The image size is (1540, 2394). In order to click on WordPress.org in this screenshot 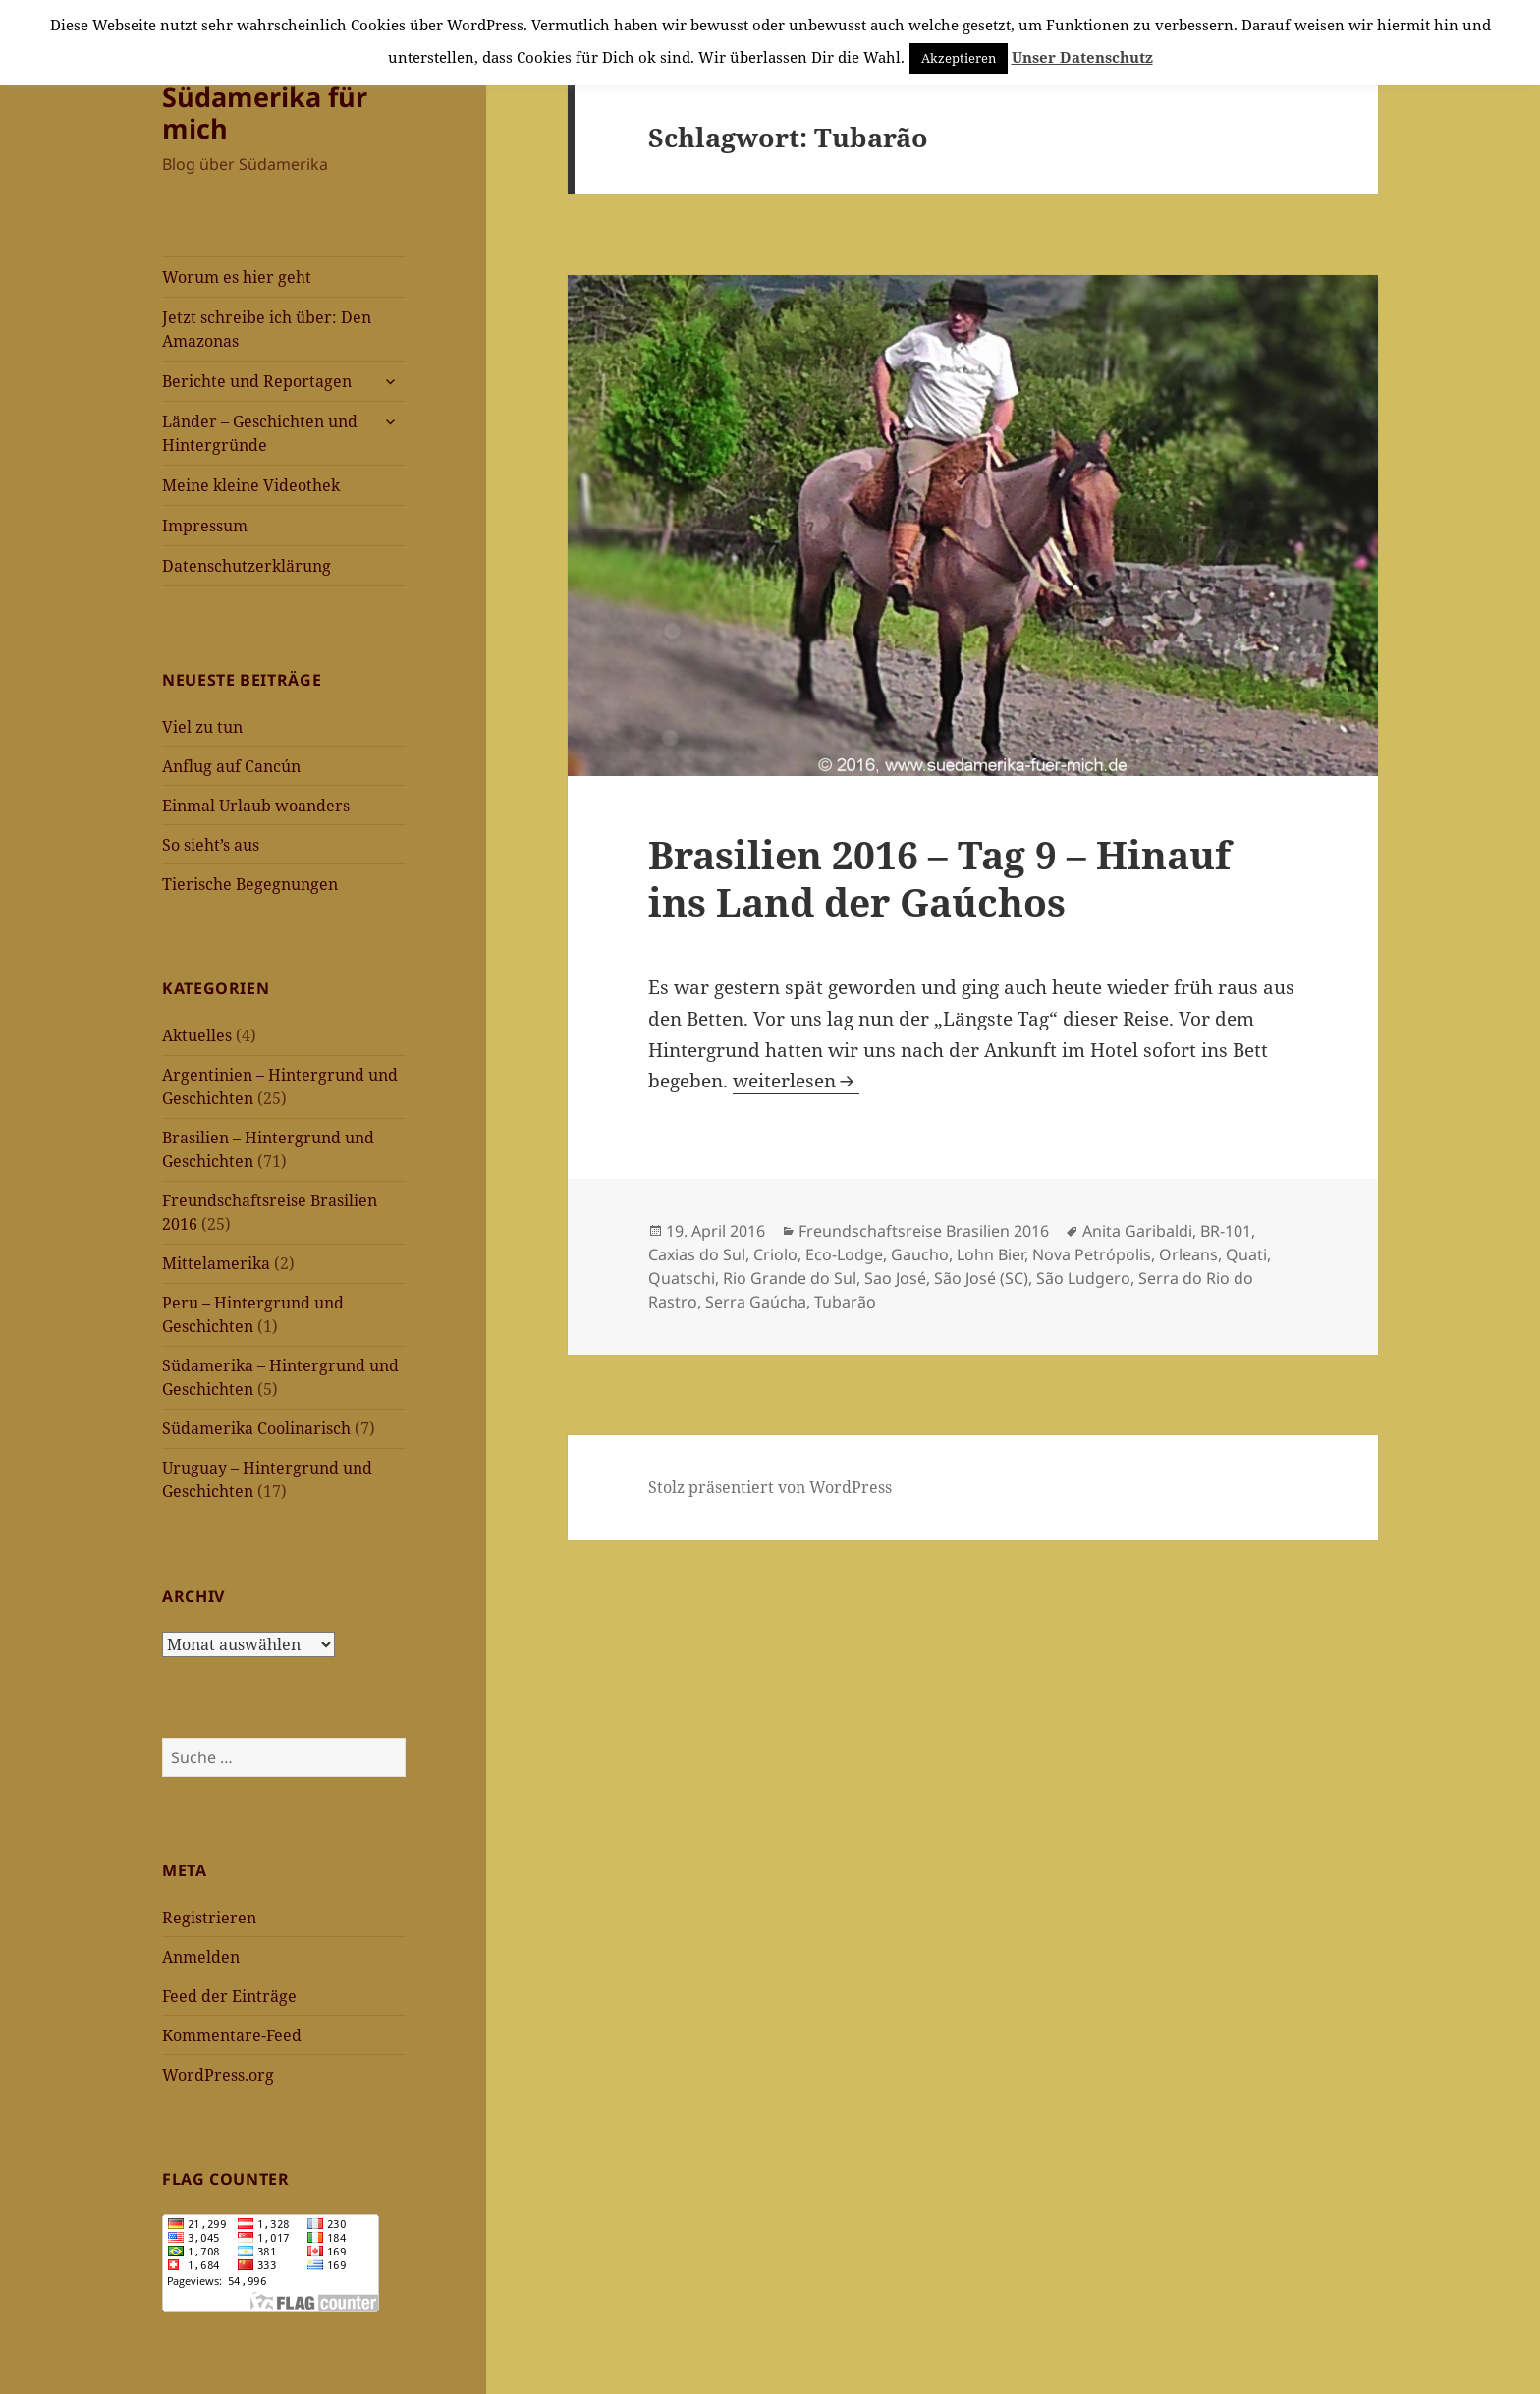, I will do `click(218, 2075)`.